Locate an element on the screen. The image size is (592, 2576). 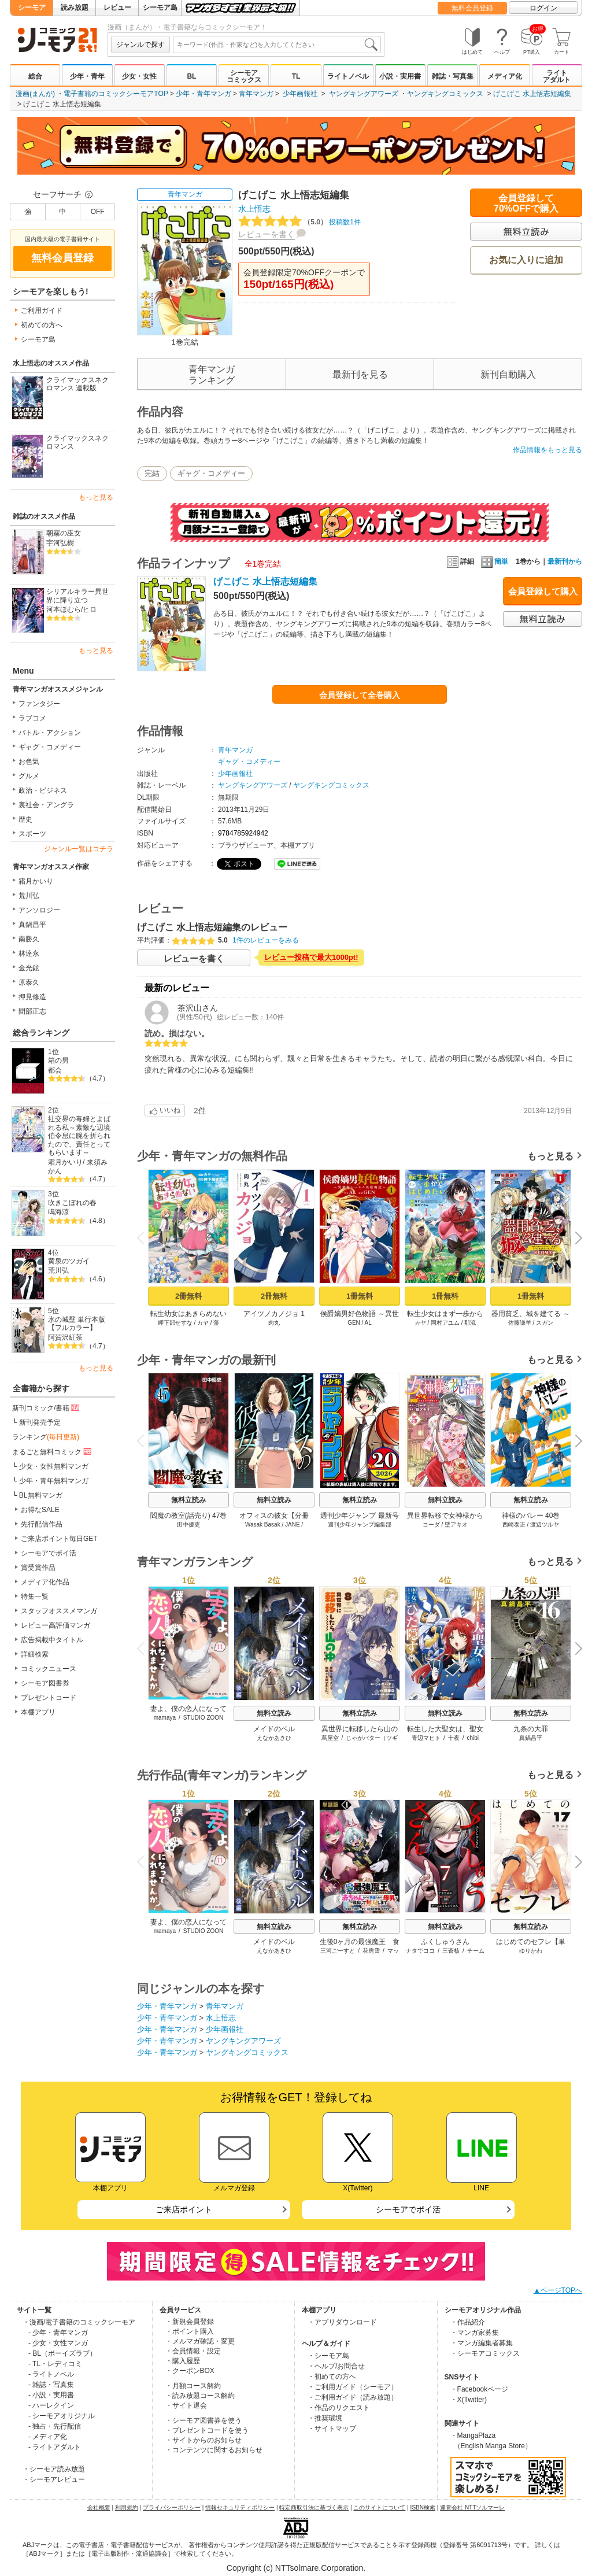
STUDIO ZOON is located at coordinates (203, 1717).